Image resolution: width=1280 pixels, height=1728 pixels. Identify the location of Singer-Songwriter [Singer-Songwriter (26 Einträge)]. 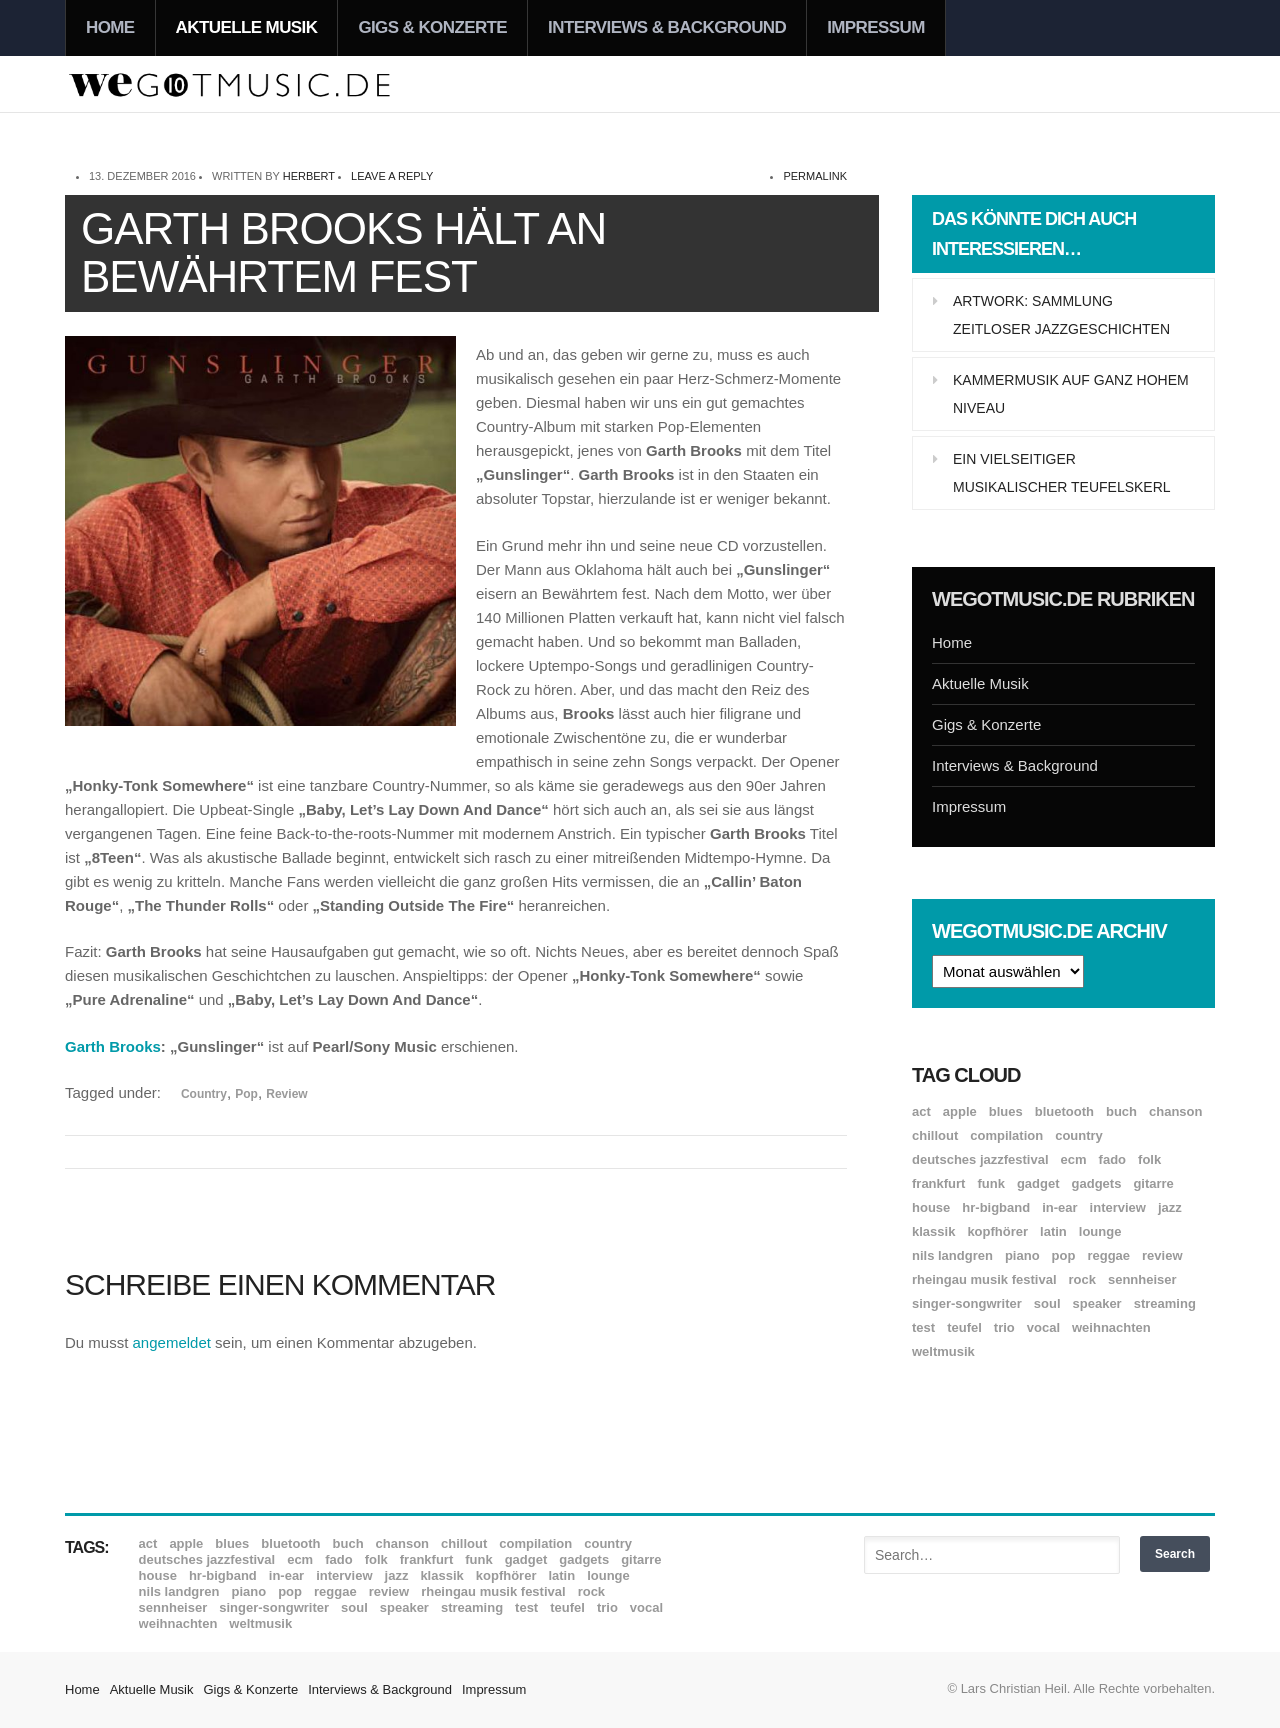
(967, 1303).